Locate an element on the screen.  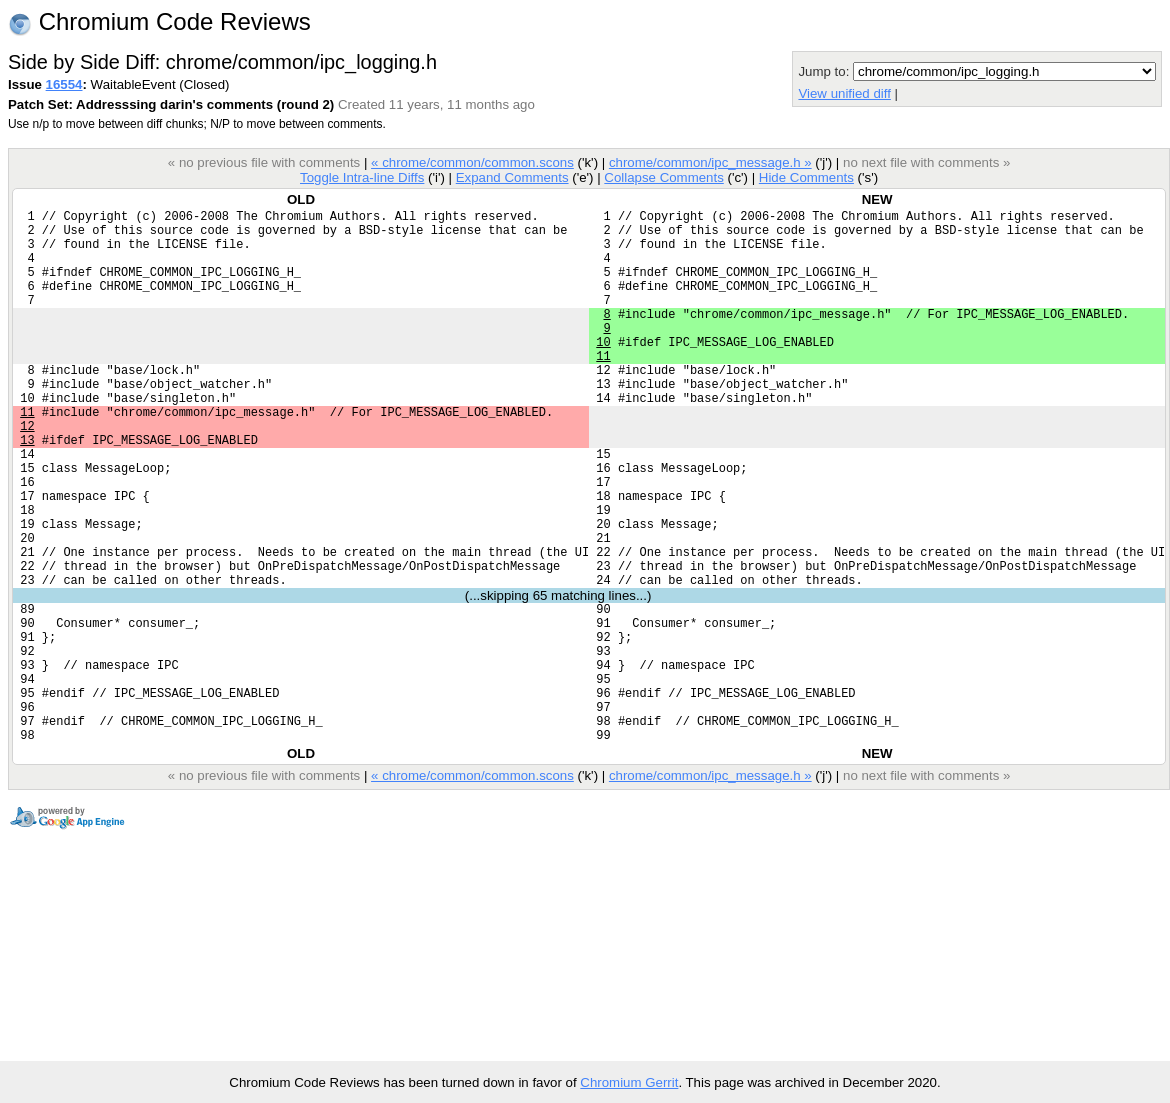
16554 is located at coordinates (64, 84).